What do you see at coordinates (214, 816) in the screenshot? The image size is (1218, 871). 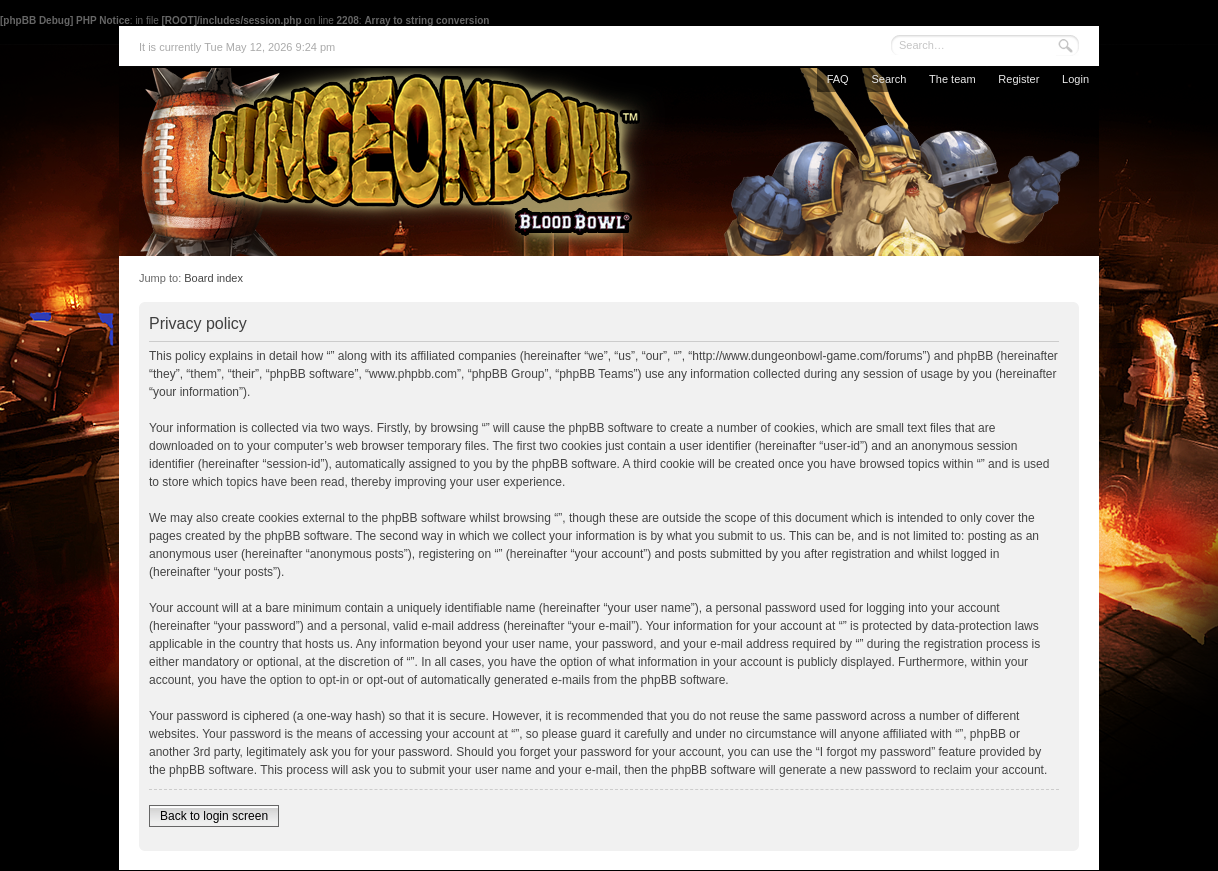 I see `Back to login screen` at bounding box center [214, 816].